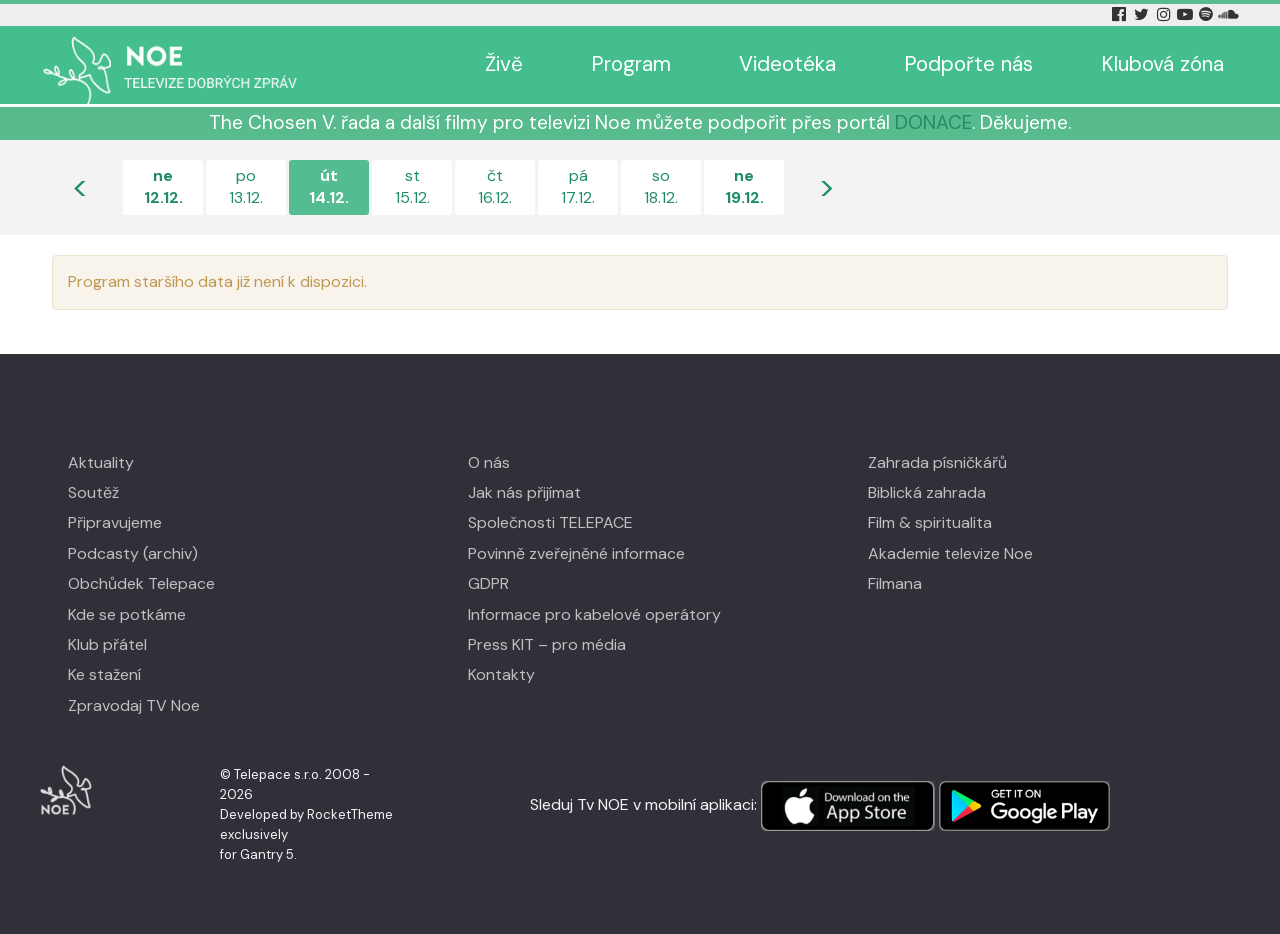 This screenshot has width=1280, height=934. I want to click on po13.12., so click(246, 186).